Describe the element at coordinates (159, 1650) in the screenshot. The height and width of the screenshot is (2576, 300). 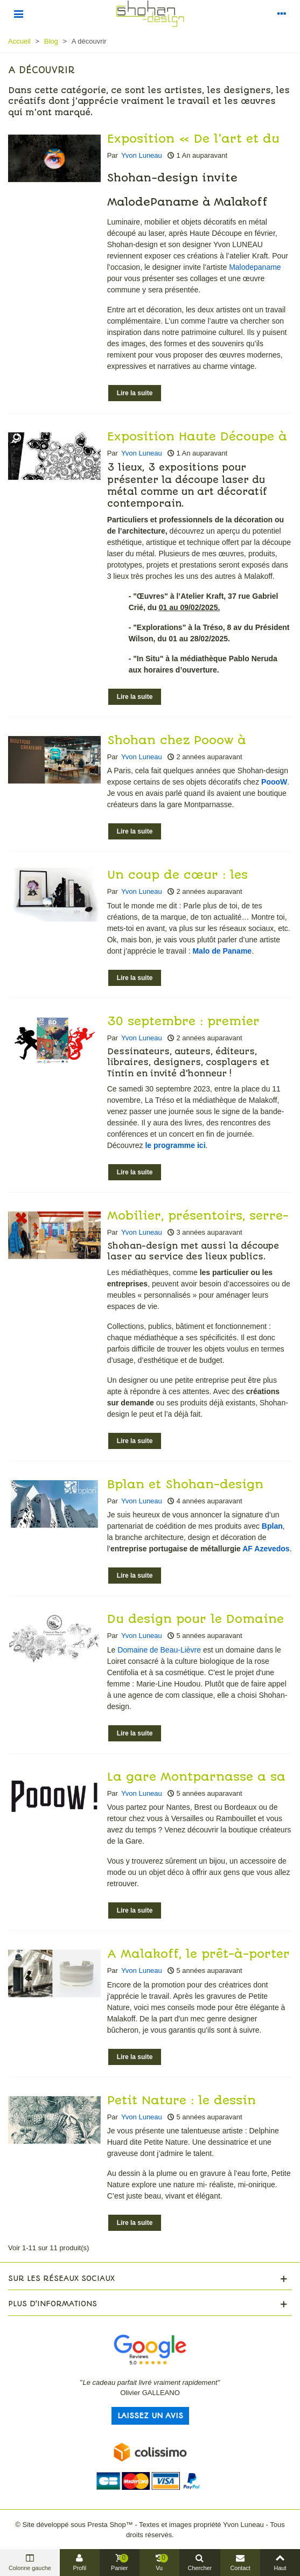
I see `Domaine de Beau-Lièvre` at that location.